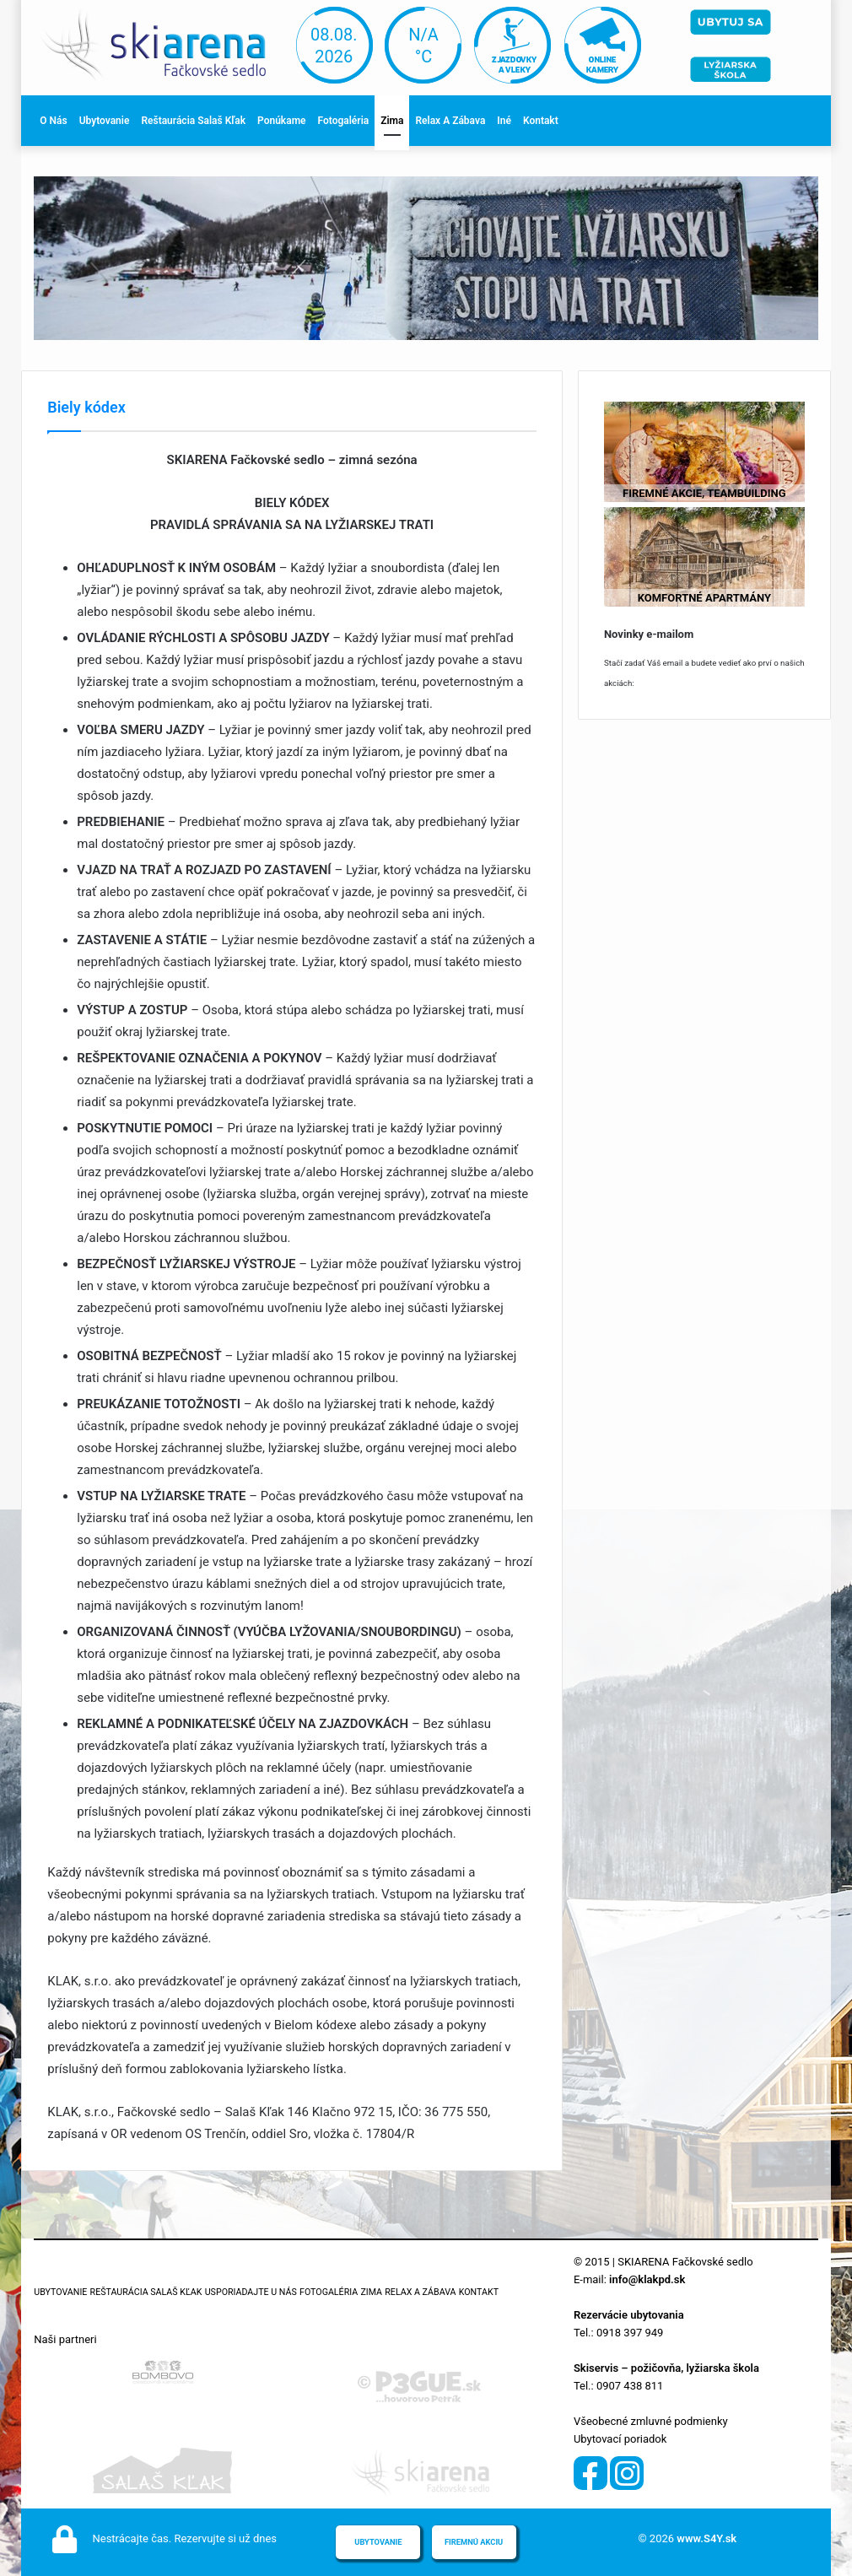  What do you see at coordinates (504, 121) in the screenshot?
I see `Iné` at bounding box center [504, 121].